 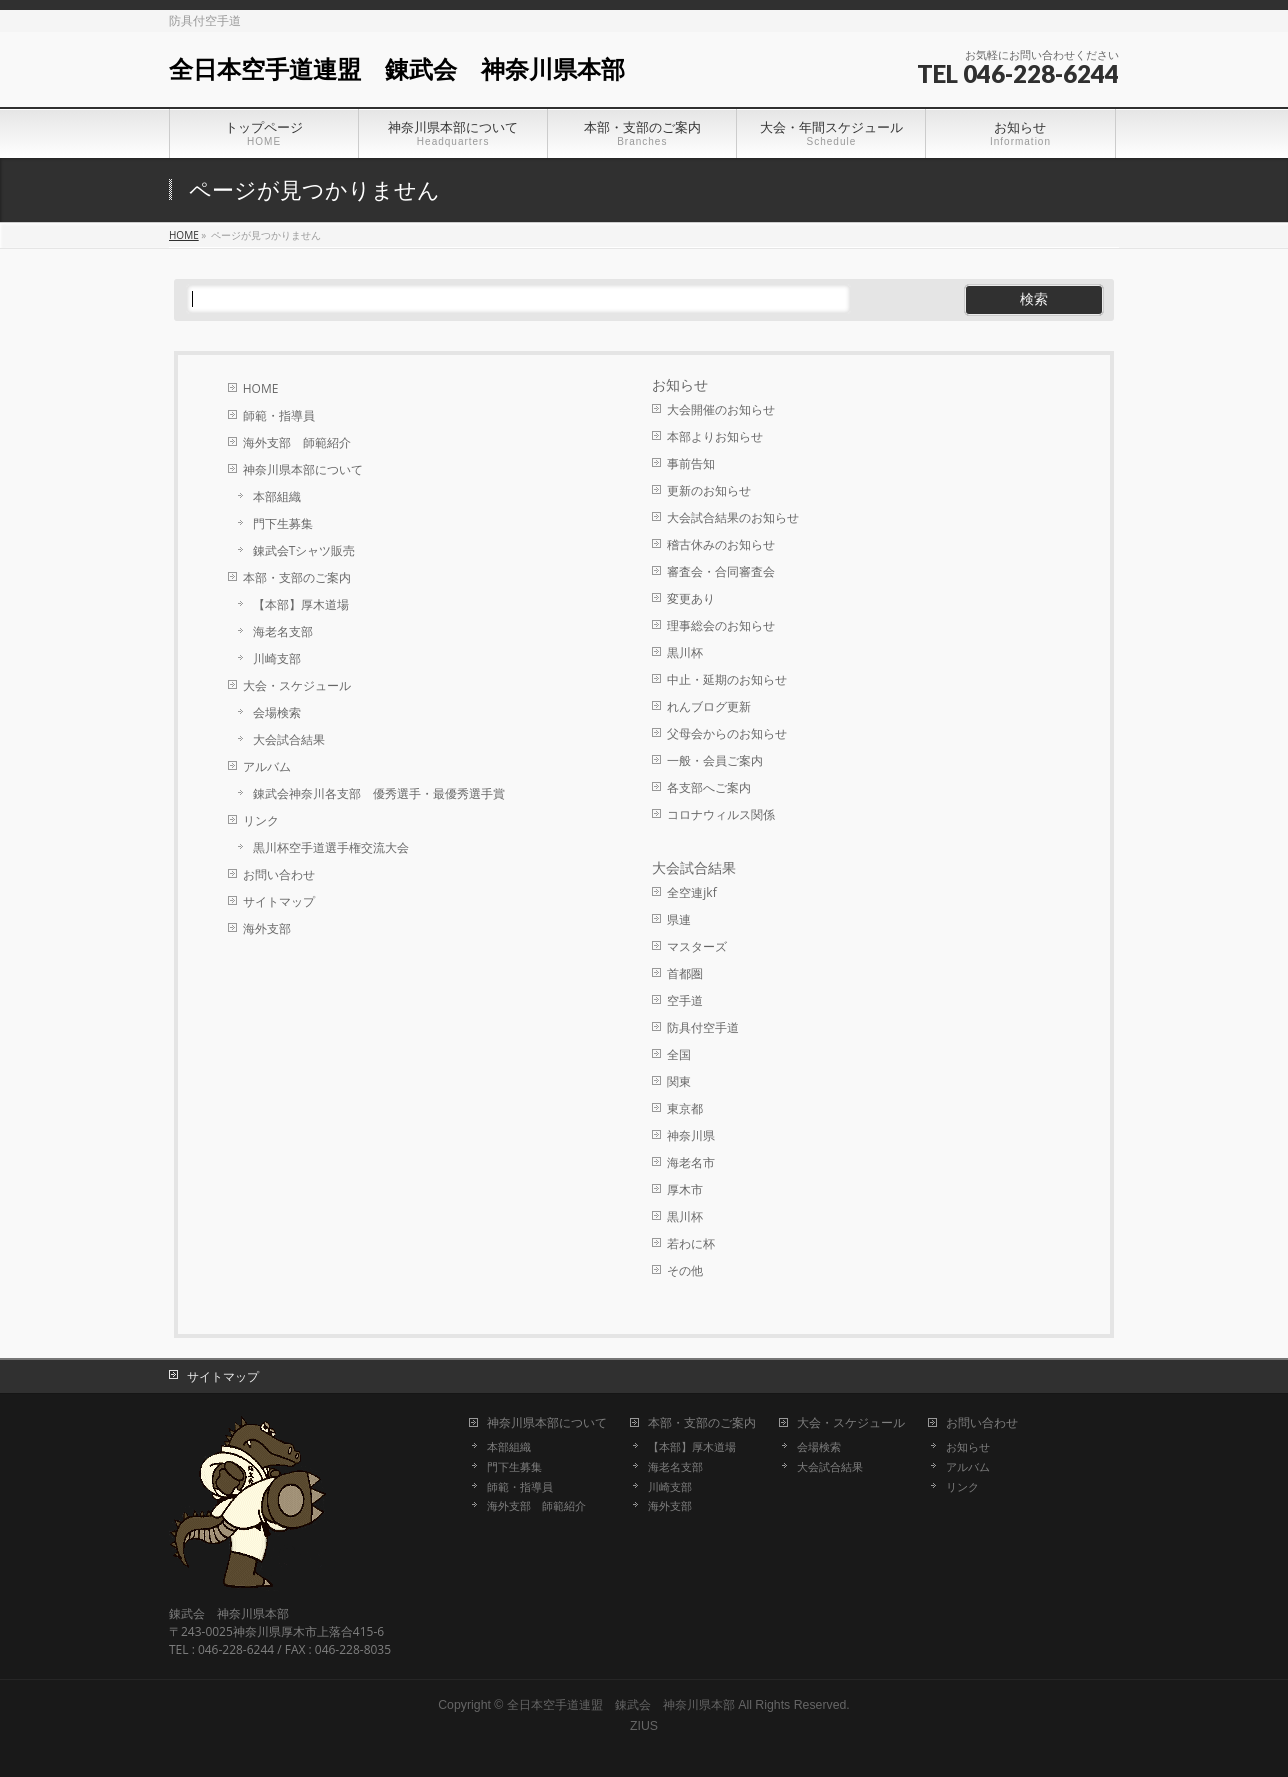 What do you see at coordinates (267, 766) in the screenshot?
I see `アルバム` at bounding box center [267, 766].